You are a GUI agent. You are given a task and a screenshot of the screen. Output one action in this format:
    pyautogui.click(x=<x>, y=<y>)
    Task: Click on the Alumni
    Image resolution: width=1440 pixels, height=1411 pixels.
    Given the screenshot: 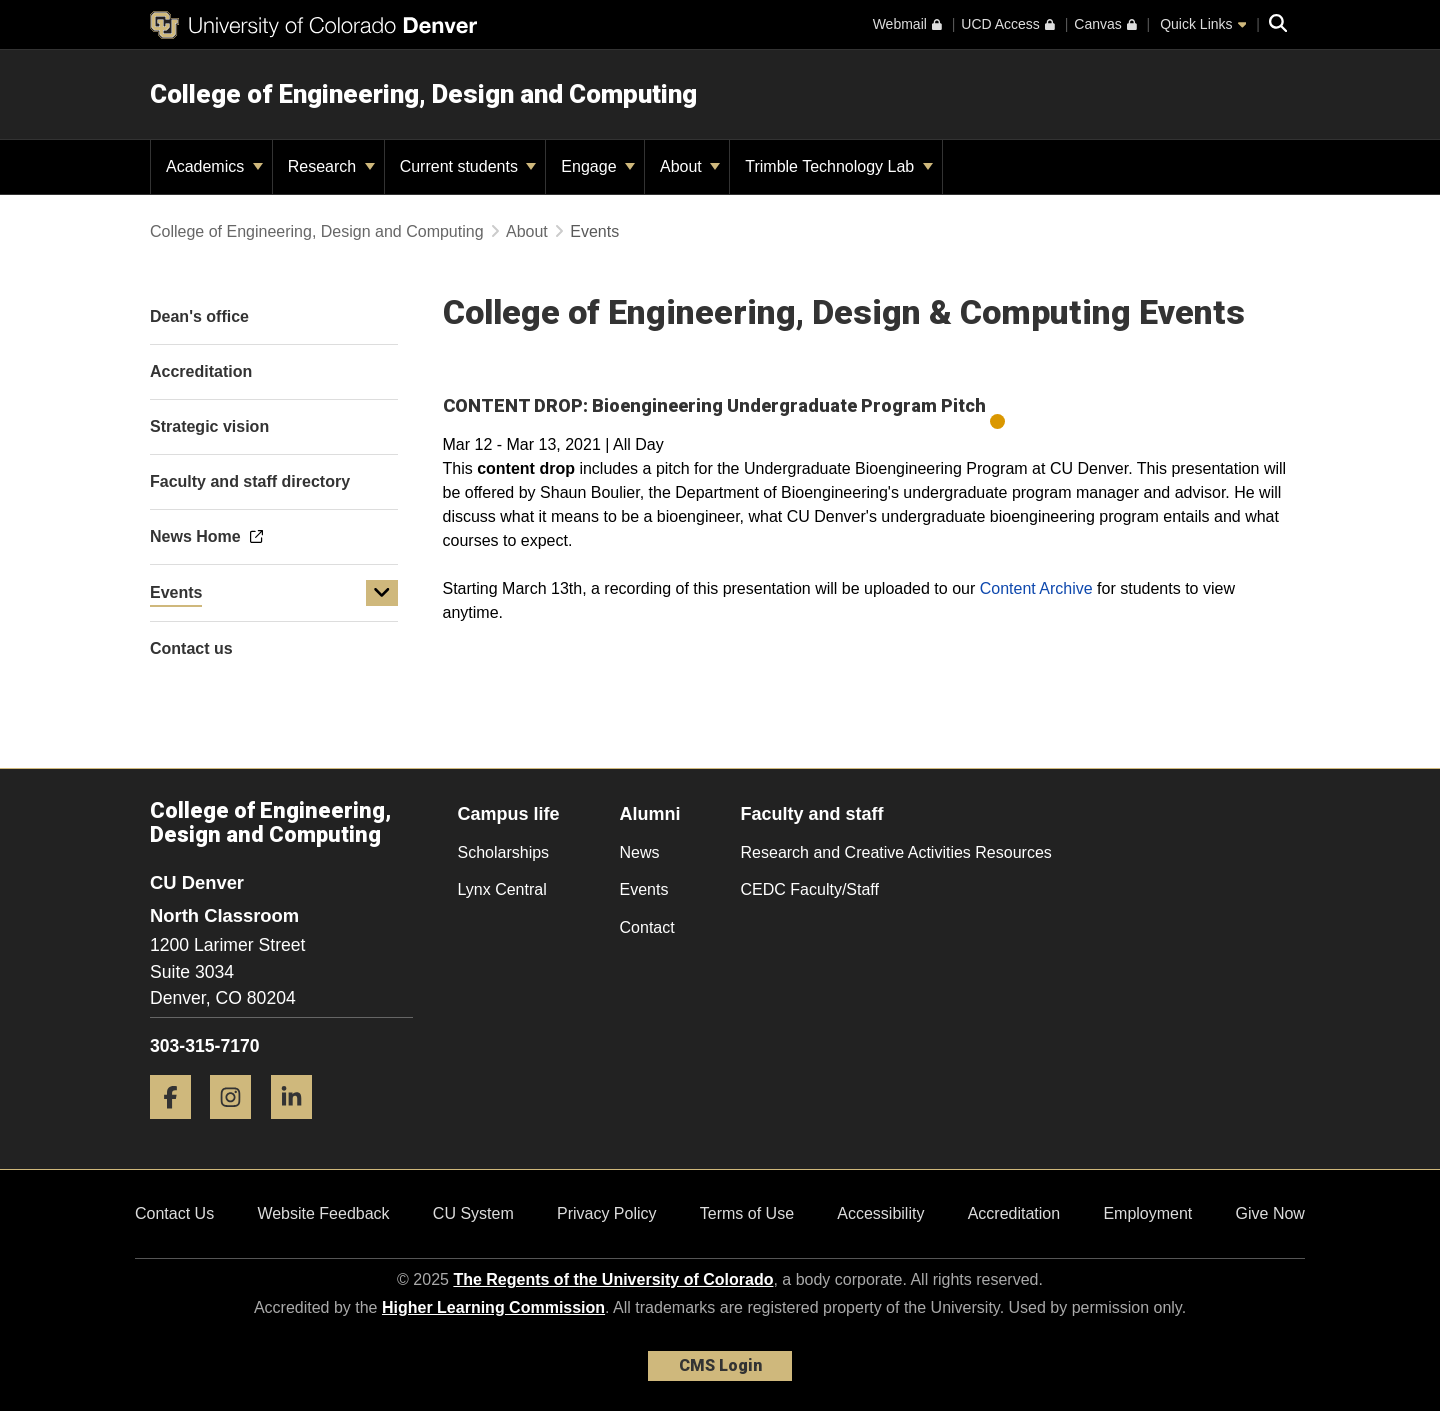 What is the action you would take?
    pyautogui.click(x=650, y=814)
    